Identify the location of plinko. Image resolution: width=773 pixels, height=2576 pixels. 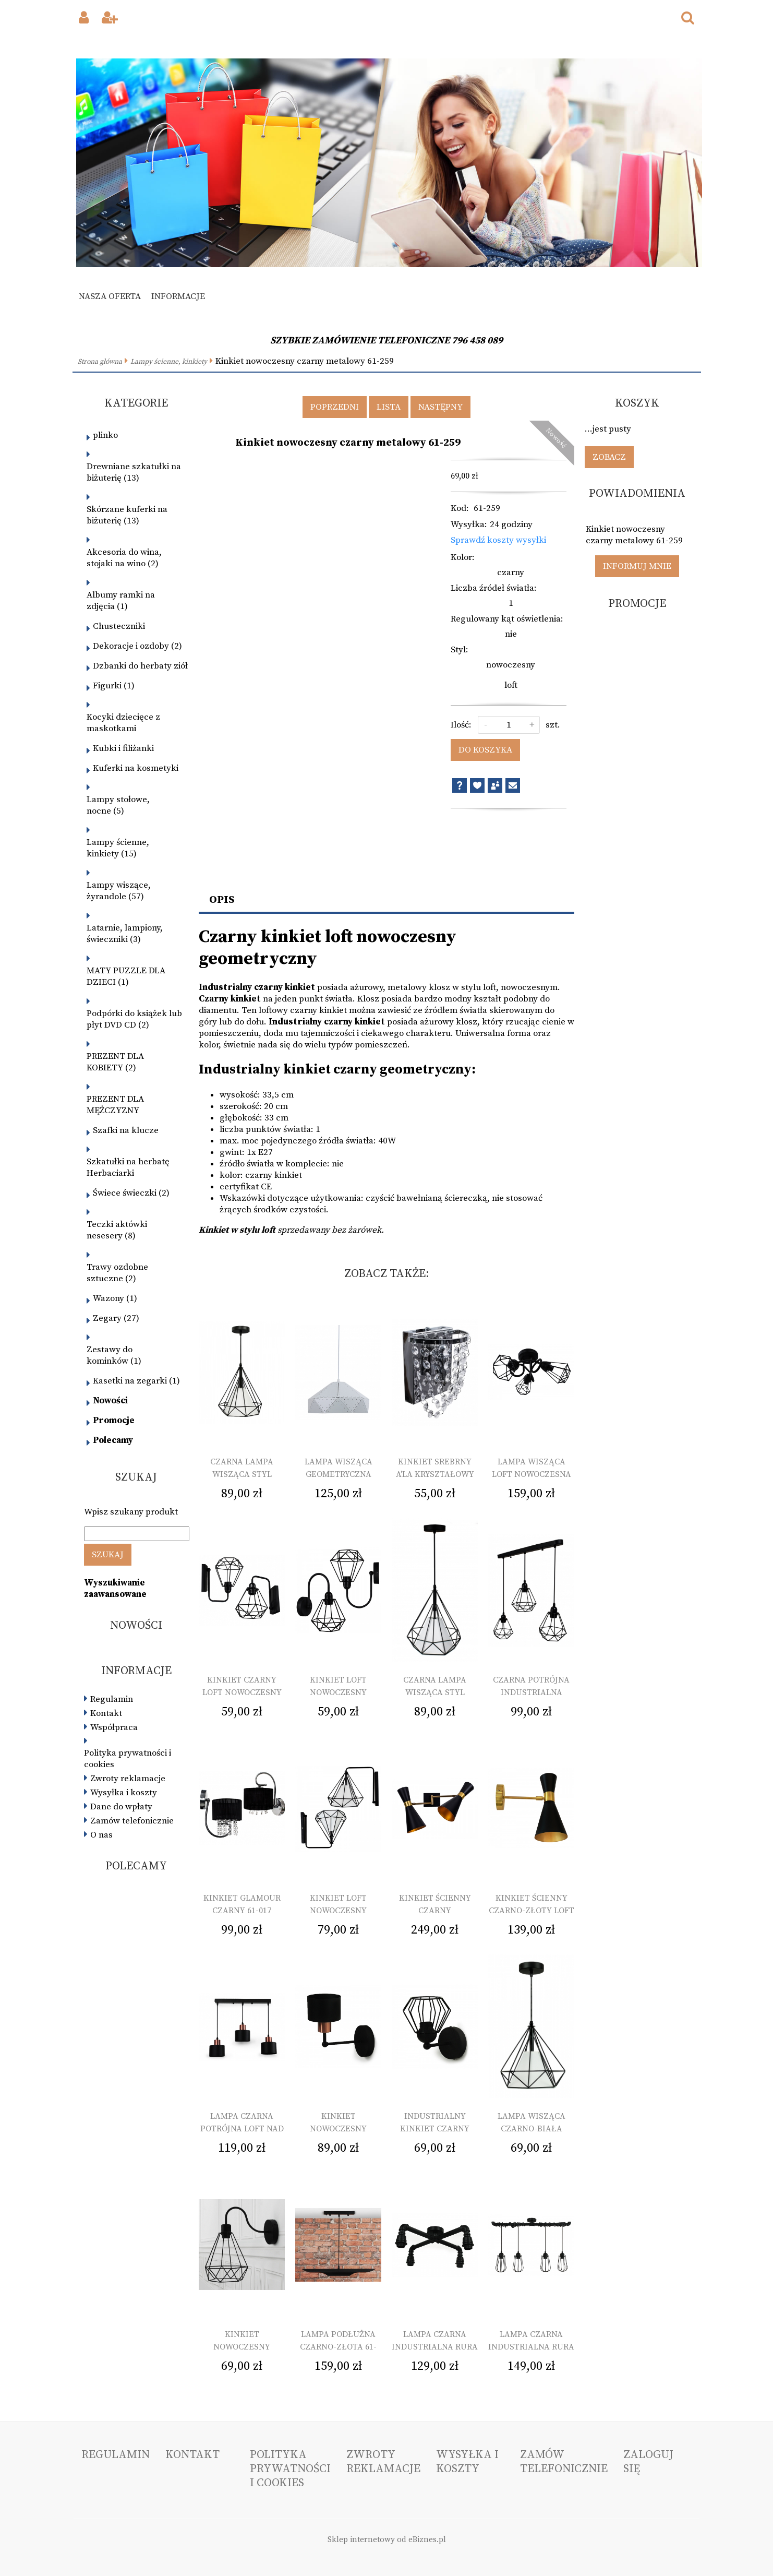
(105, 435).